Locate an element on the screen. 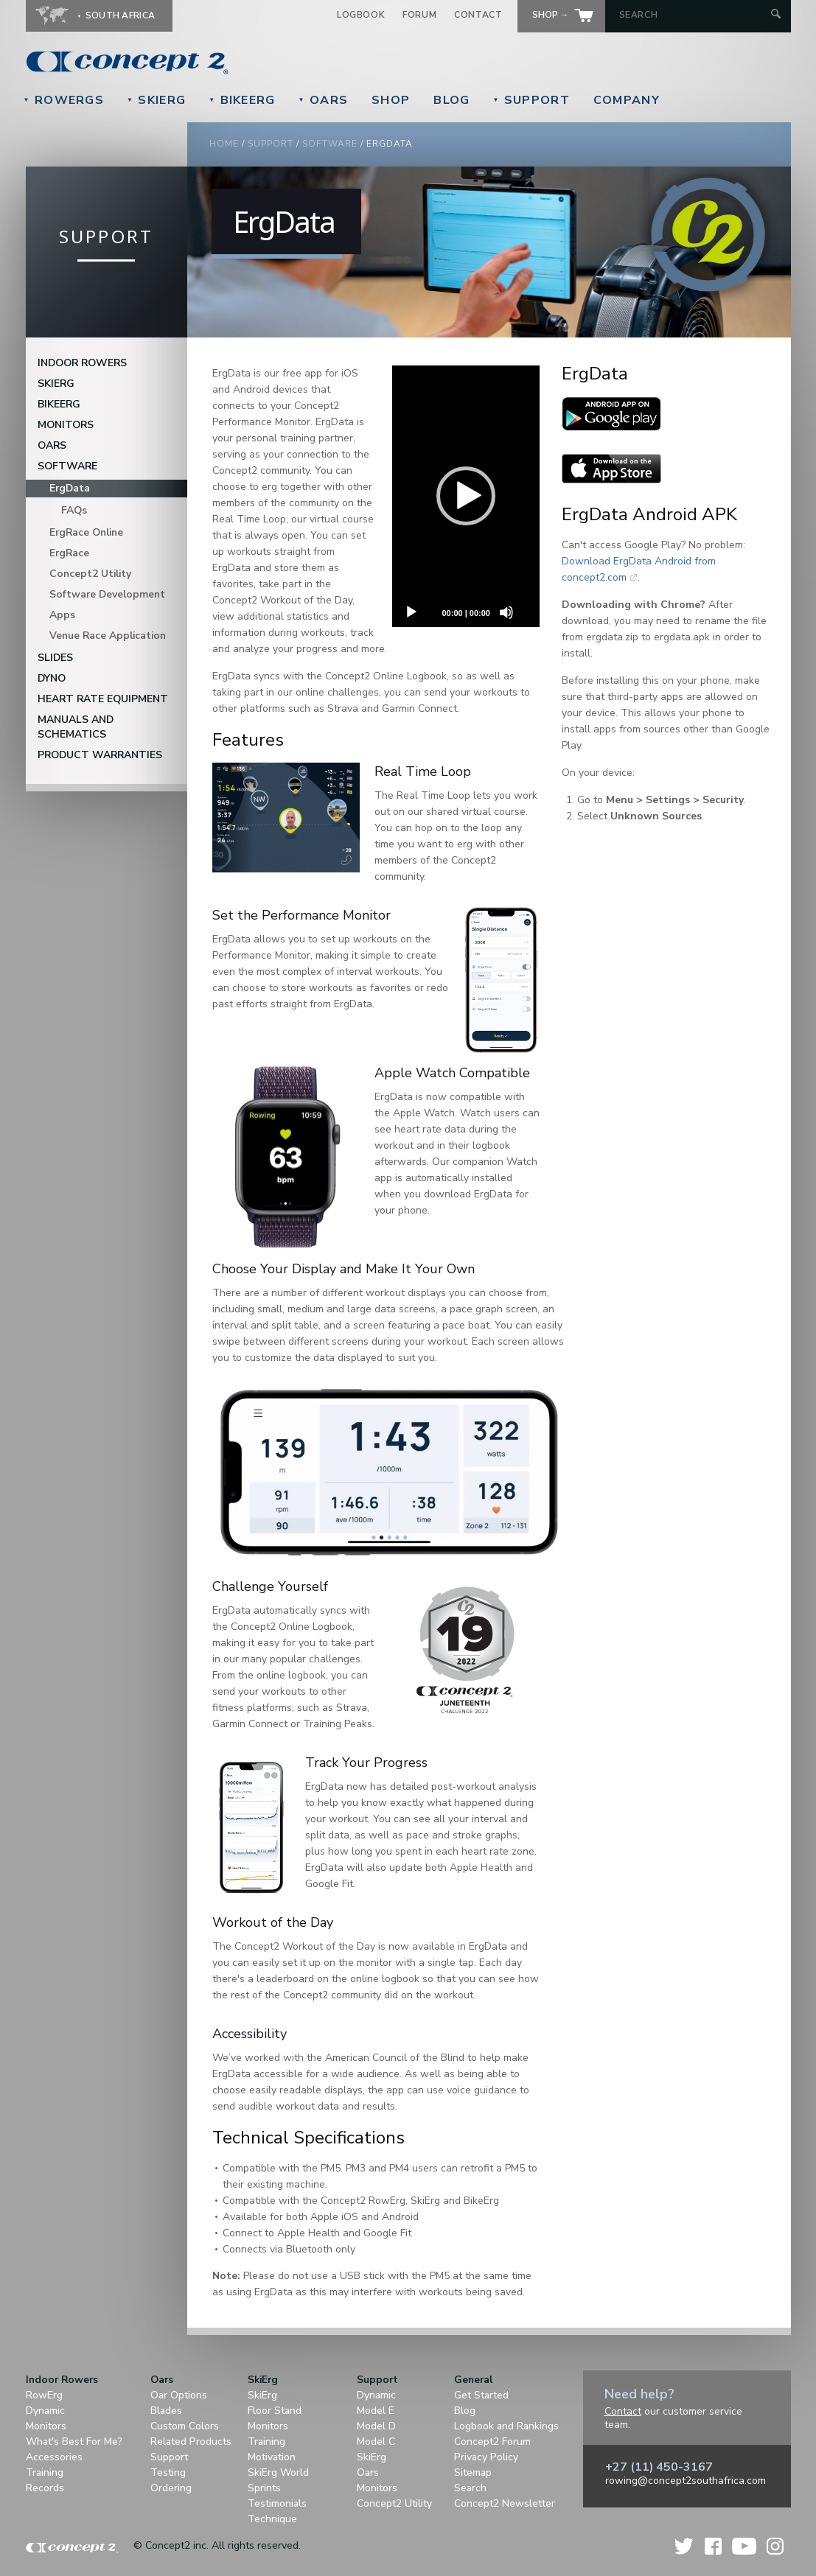 The height and width of the screenshot is (2576, 816). Technique is located at coordinates (272, 2519).